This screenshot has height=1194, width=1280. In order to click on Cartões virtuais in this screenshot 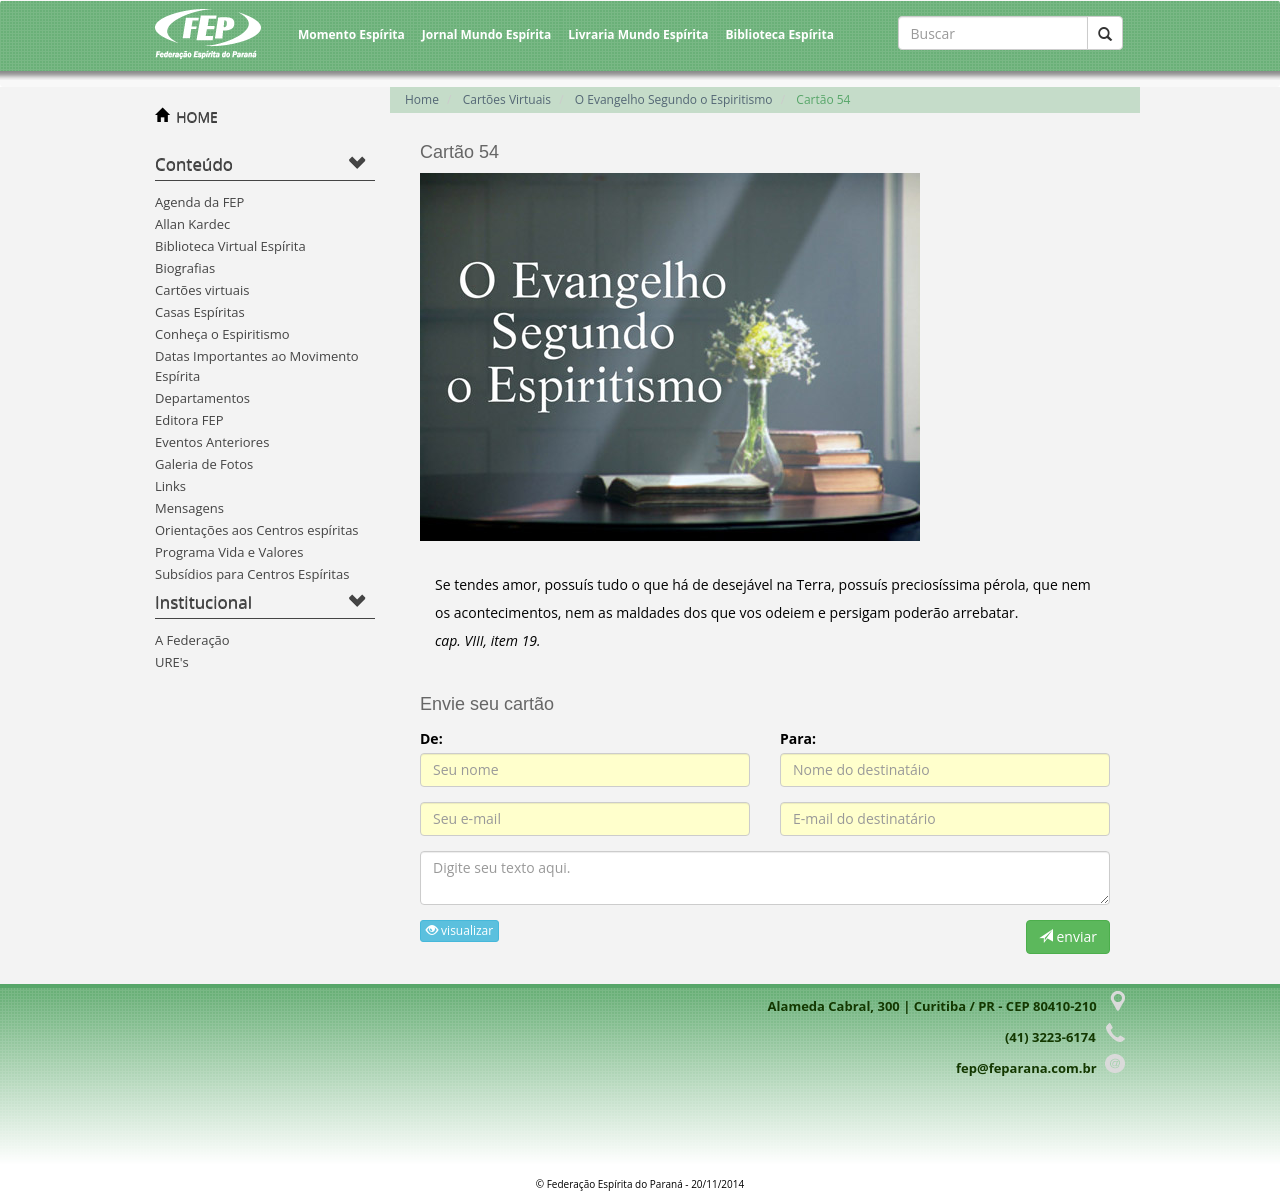, I will do `click(202, 290)`.